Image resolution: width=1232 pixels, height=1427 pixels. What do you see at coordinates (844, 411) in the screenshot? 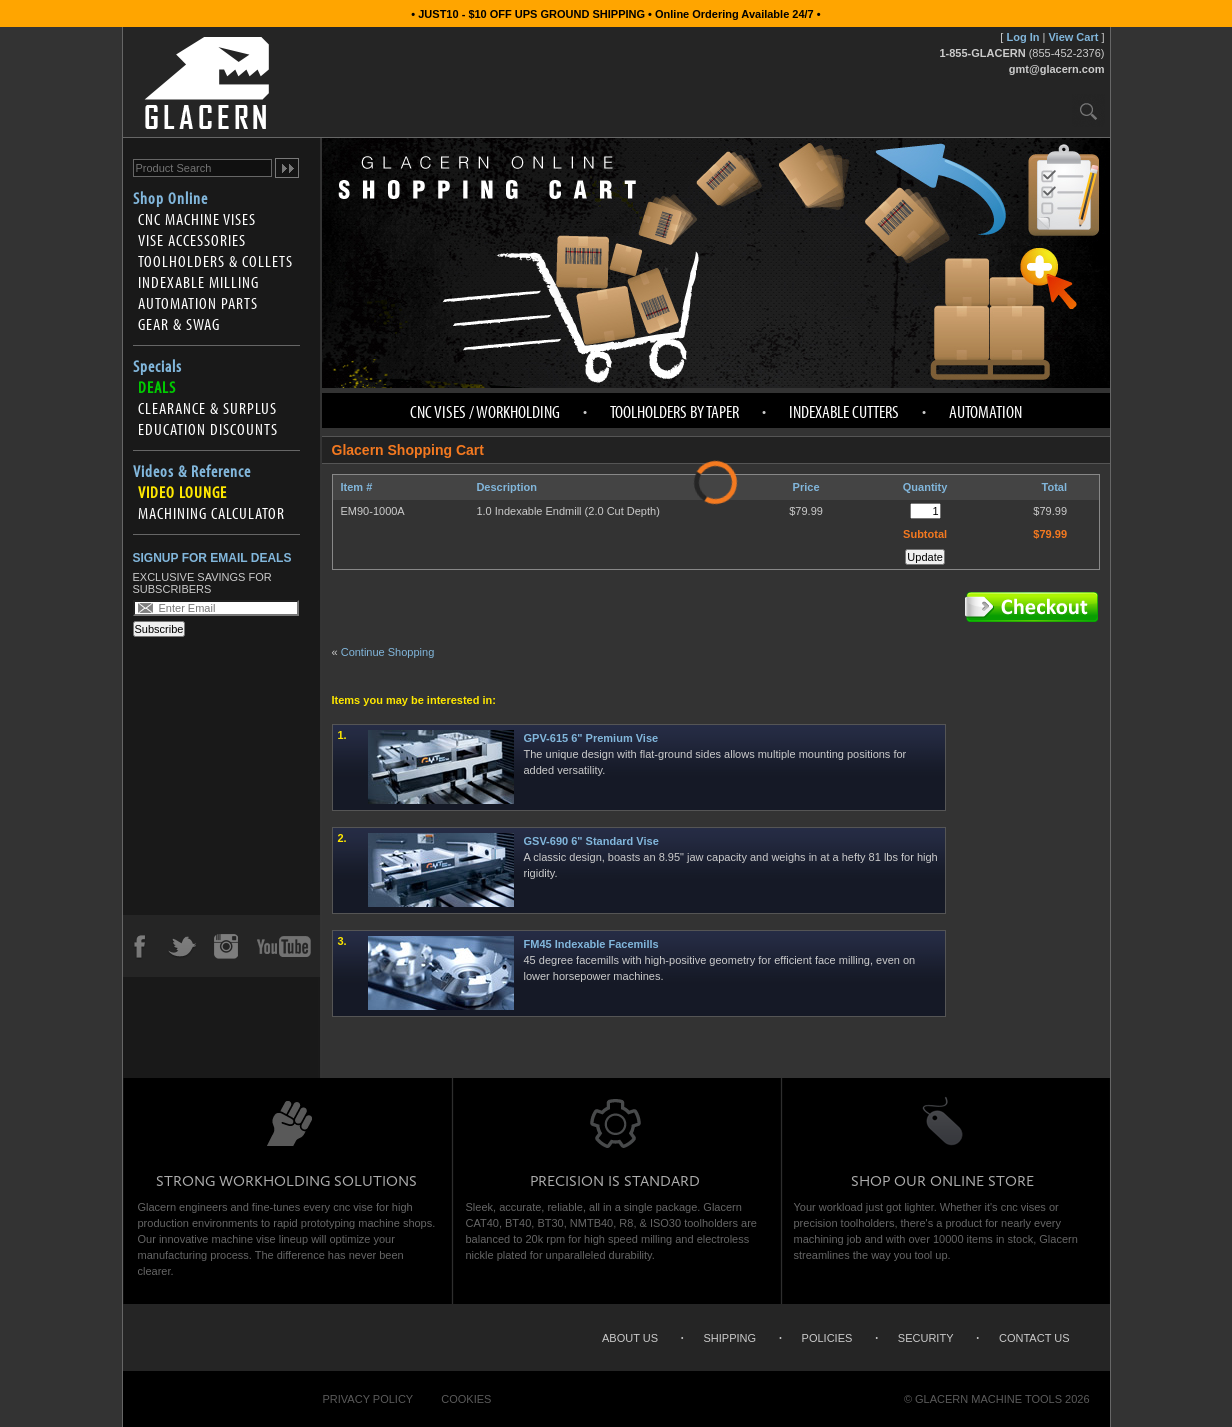
I see `Indexable Cutters` at bounding box center [844, 411].